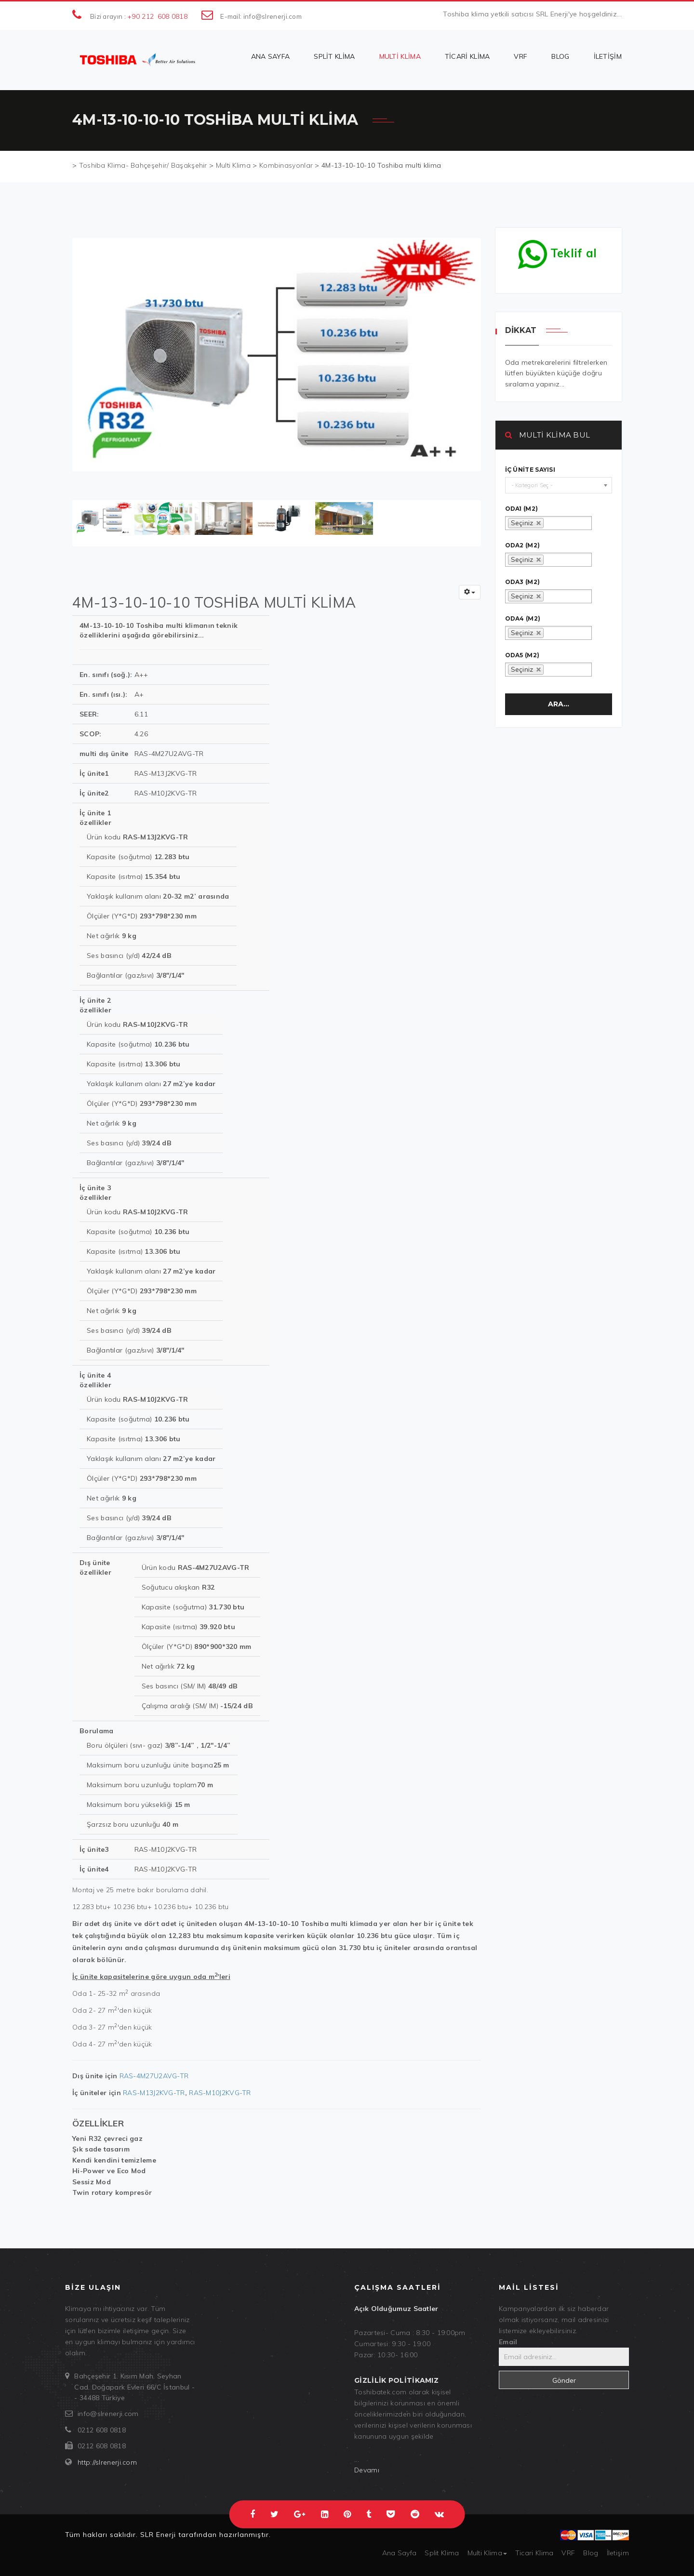  I want to click on 608 0818, so click(172, 16).